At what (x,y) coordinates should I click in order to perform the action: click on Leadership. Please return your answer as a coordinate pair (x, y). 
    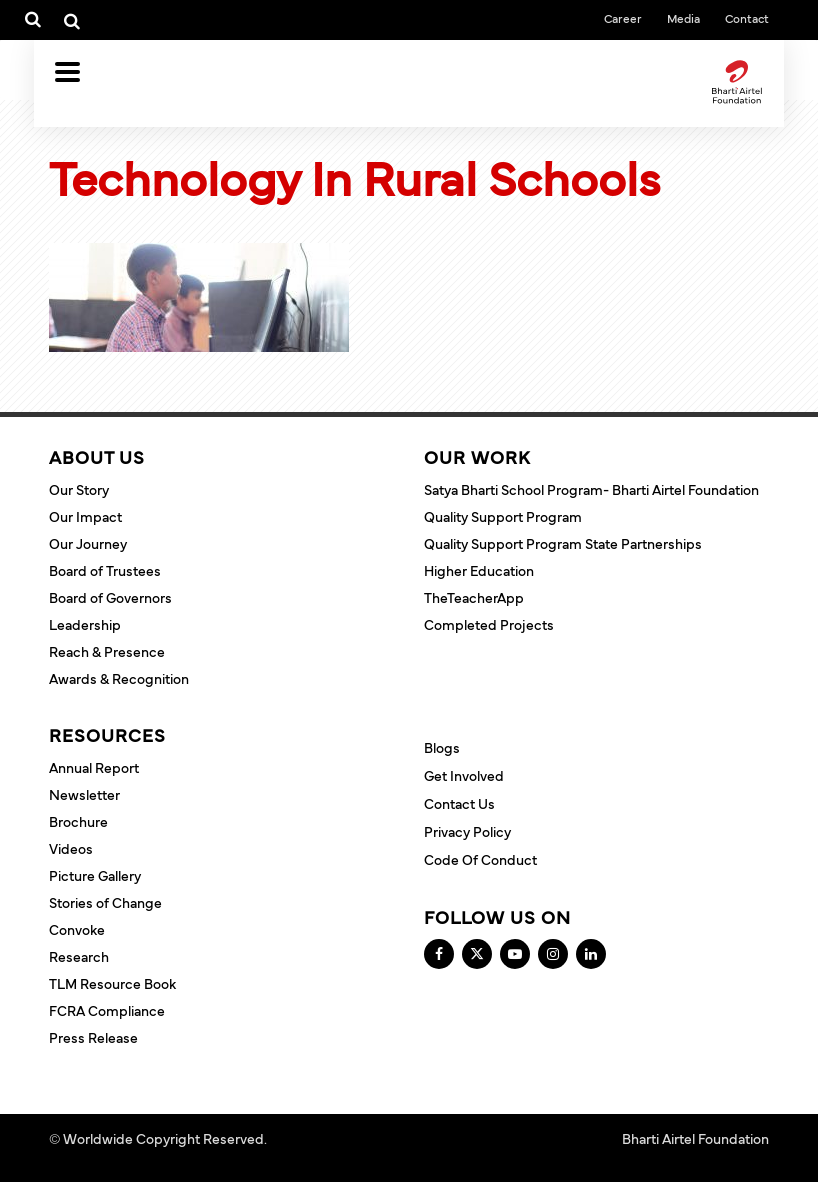
    Looking at the image, I should click on (85, 624).